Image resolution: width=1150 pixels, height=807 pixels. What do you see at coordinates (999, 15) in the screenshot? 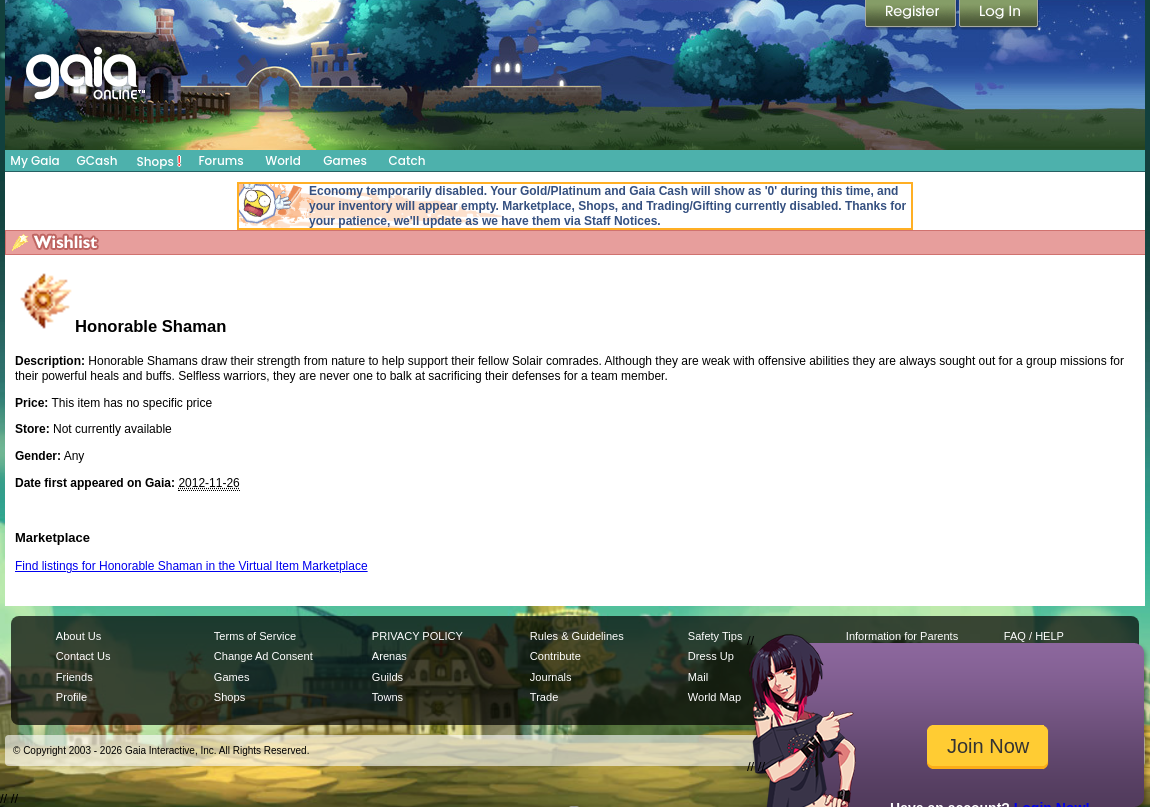
I see `Login` at bounding box center [999, 15].